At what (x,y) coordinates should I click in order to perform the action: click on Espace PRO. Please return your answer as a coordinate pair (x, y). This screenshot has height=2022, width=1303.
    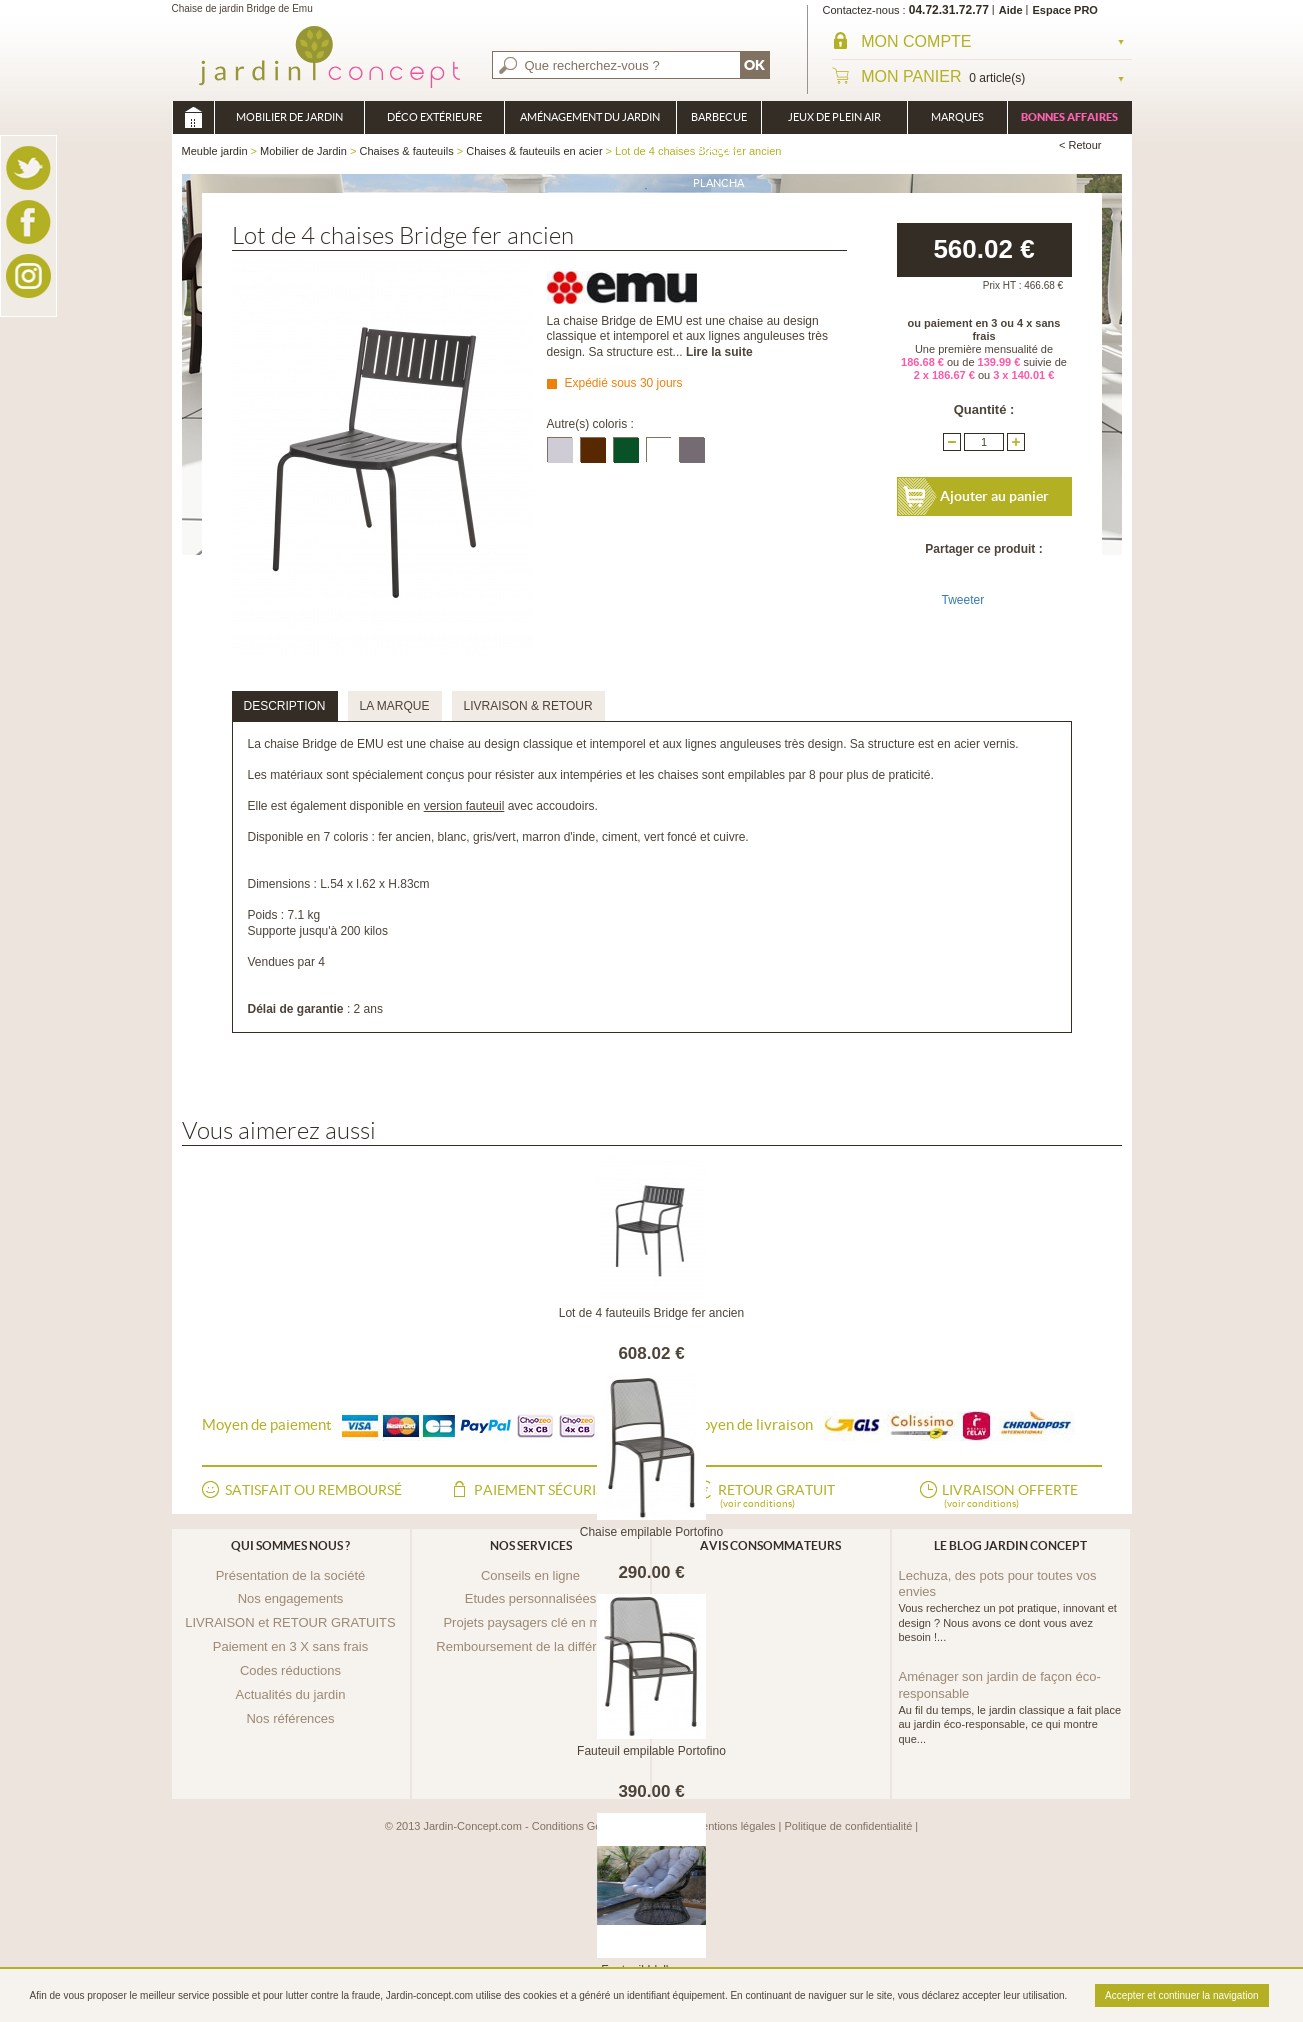
    Looking at the image, I should click on (1065, 10).